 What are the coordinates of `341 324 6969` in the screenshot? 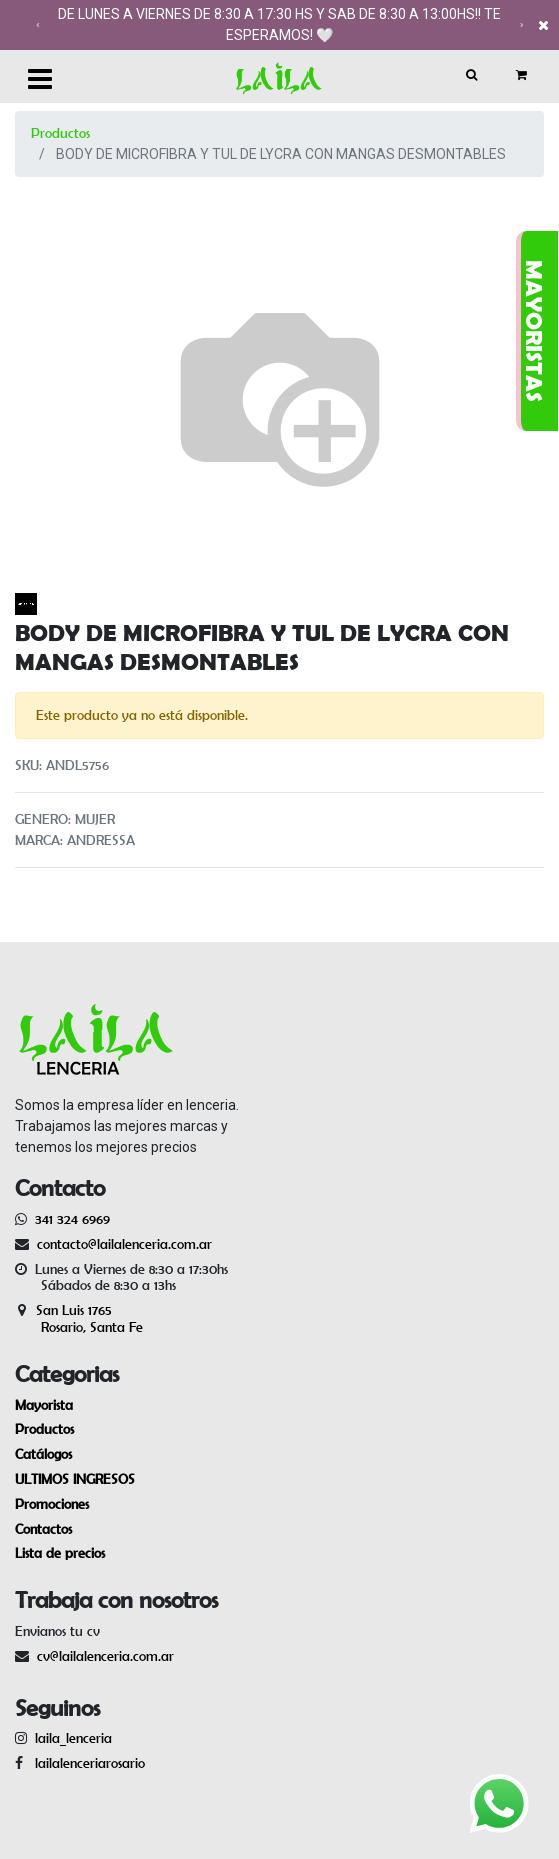 It's located at (72, 1219).